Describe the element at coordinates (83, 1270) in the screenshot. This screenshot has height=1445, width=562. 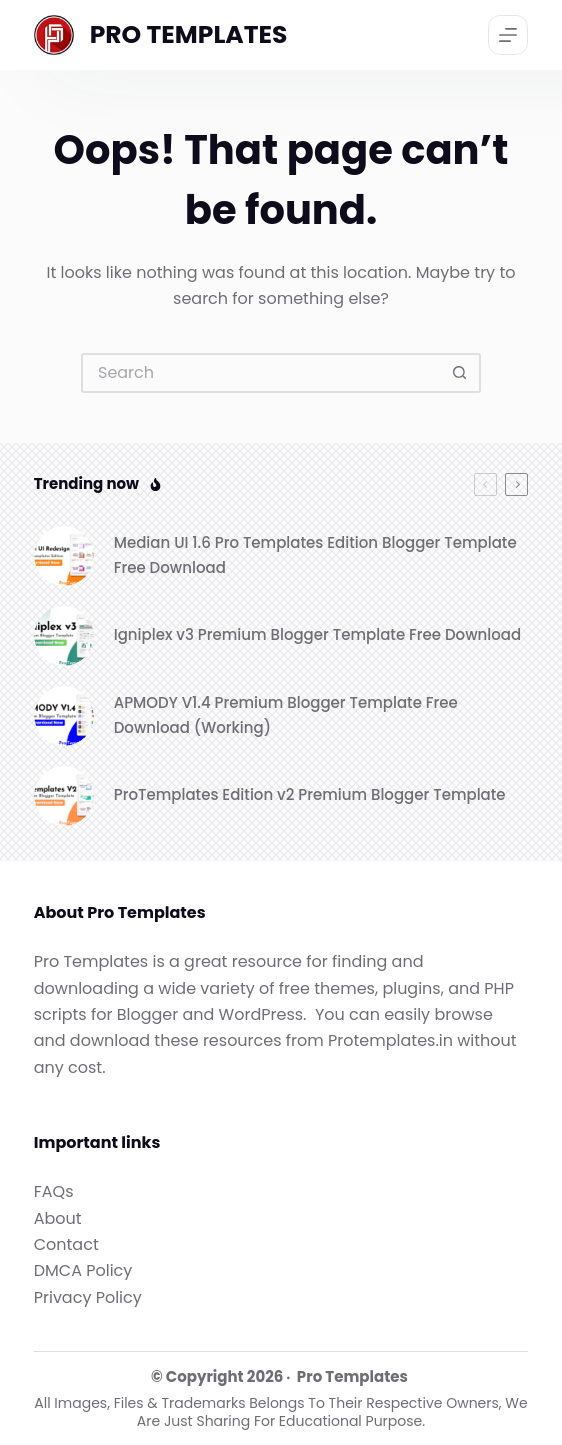
I see `DMCA Policy` at that location.